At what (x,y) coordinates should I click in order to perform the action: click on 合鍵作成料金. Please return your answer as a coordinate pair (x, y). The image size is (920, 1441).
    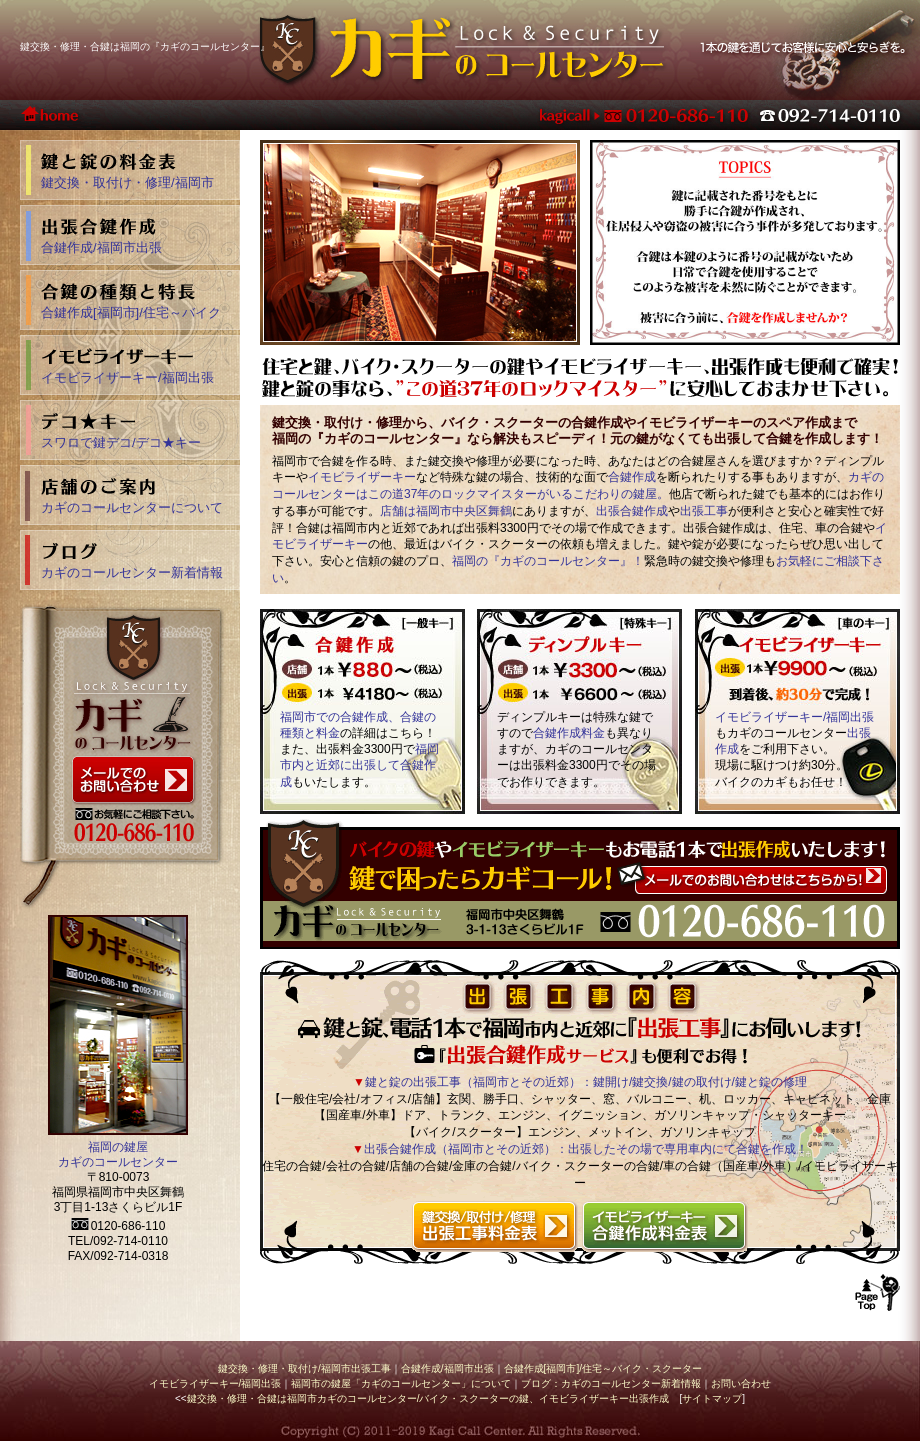
    Looking at the image, I should click on (569, 733).